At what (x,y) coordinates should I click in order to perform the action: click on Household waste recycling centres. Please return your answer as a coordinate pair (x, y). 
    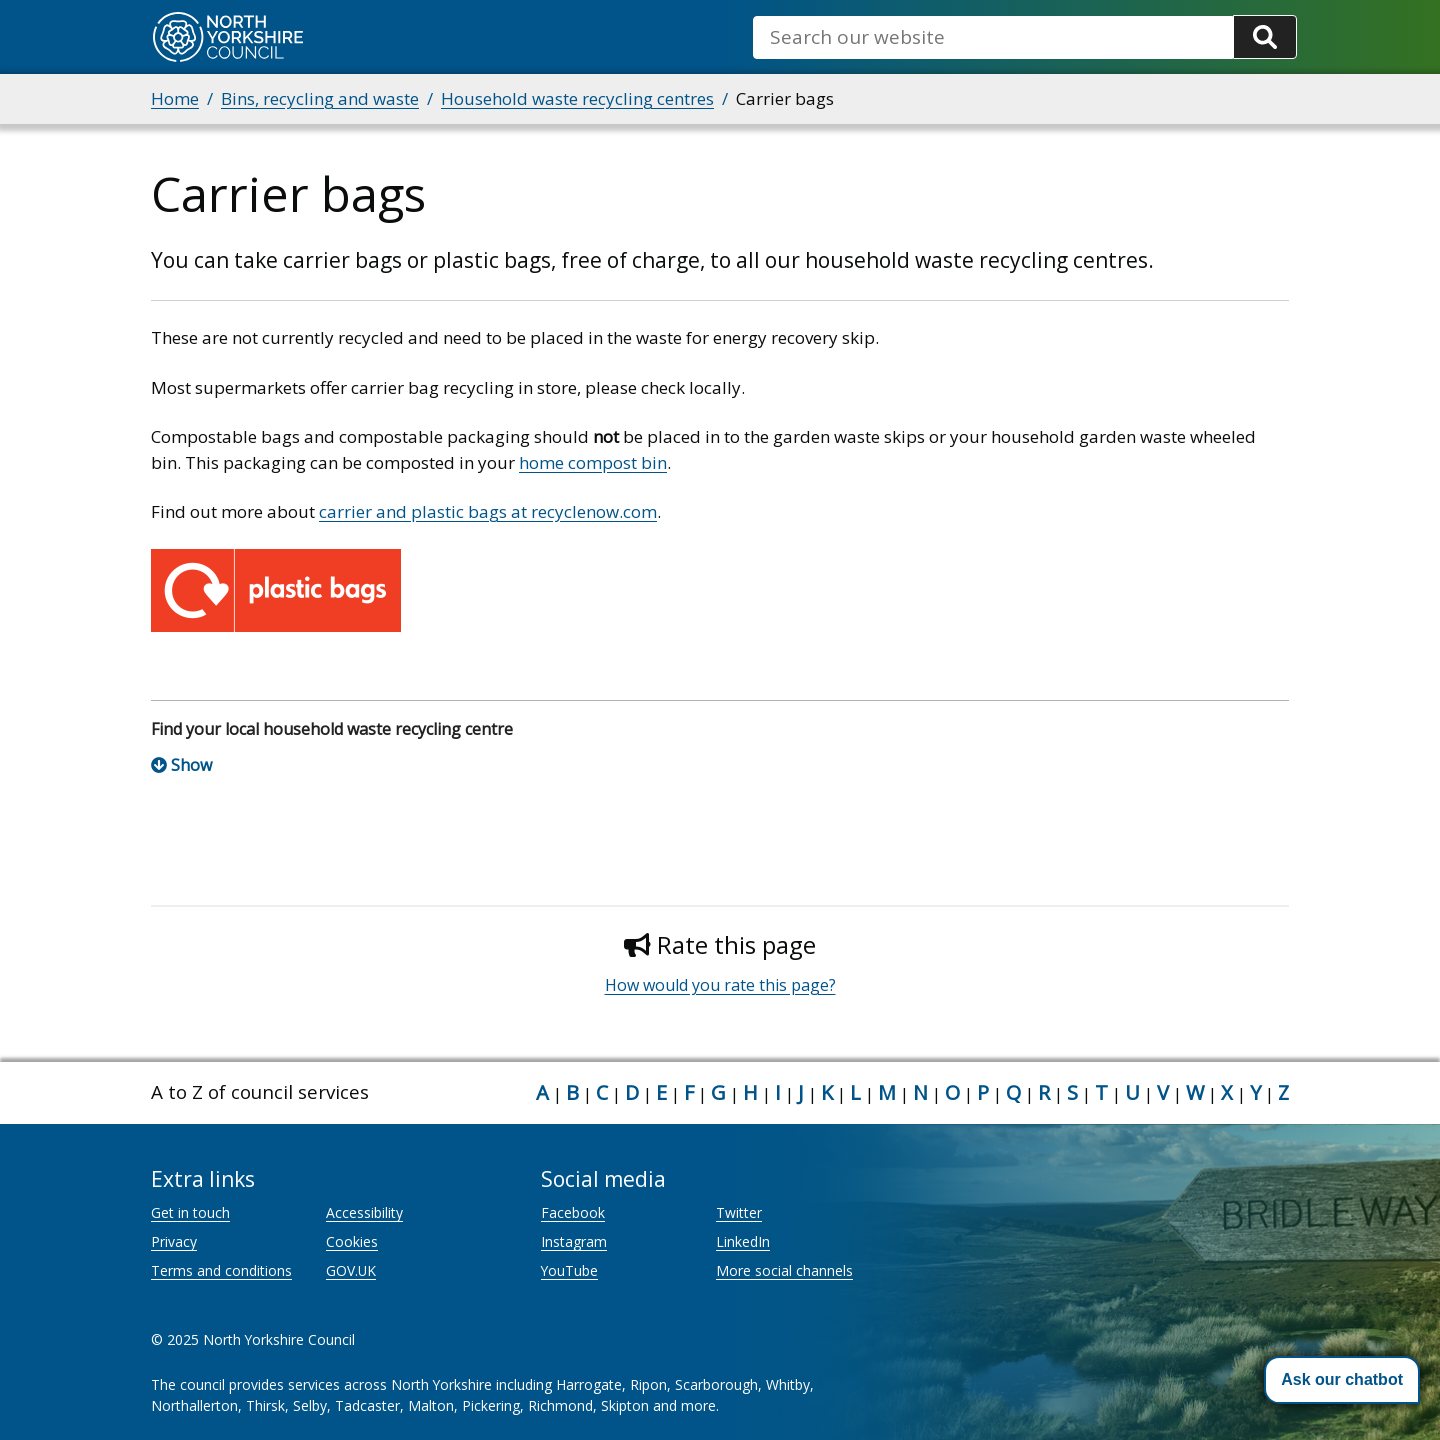
    Looking at the image, I should click on (577, 98).